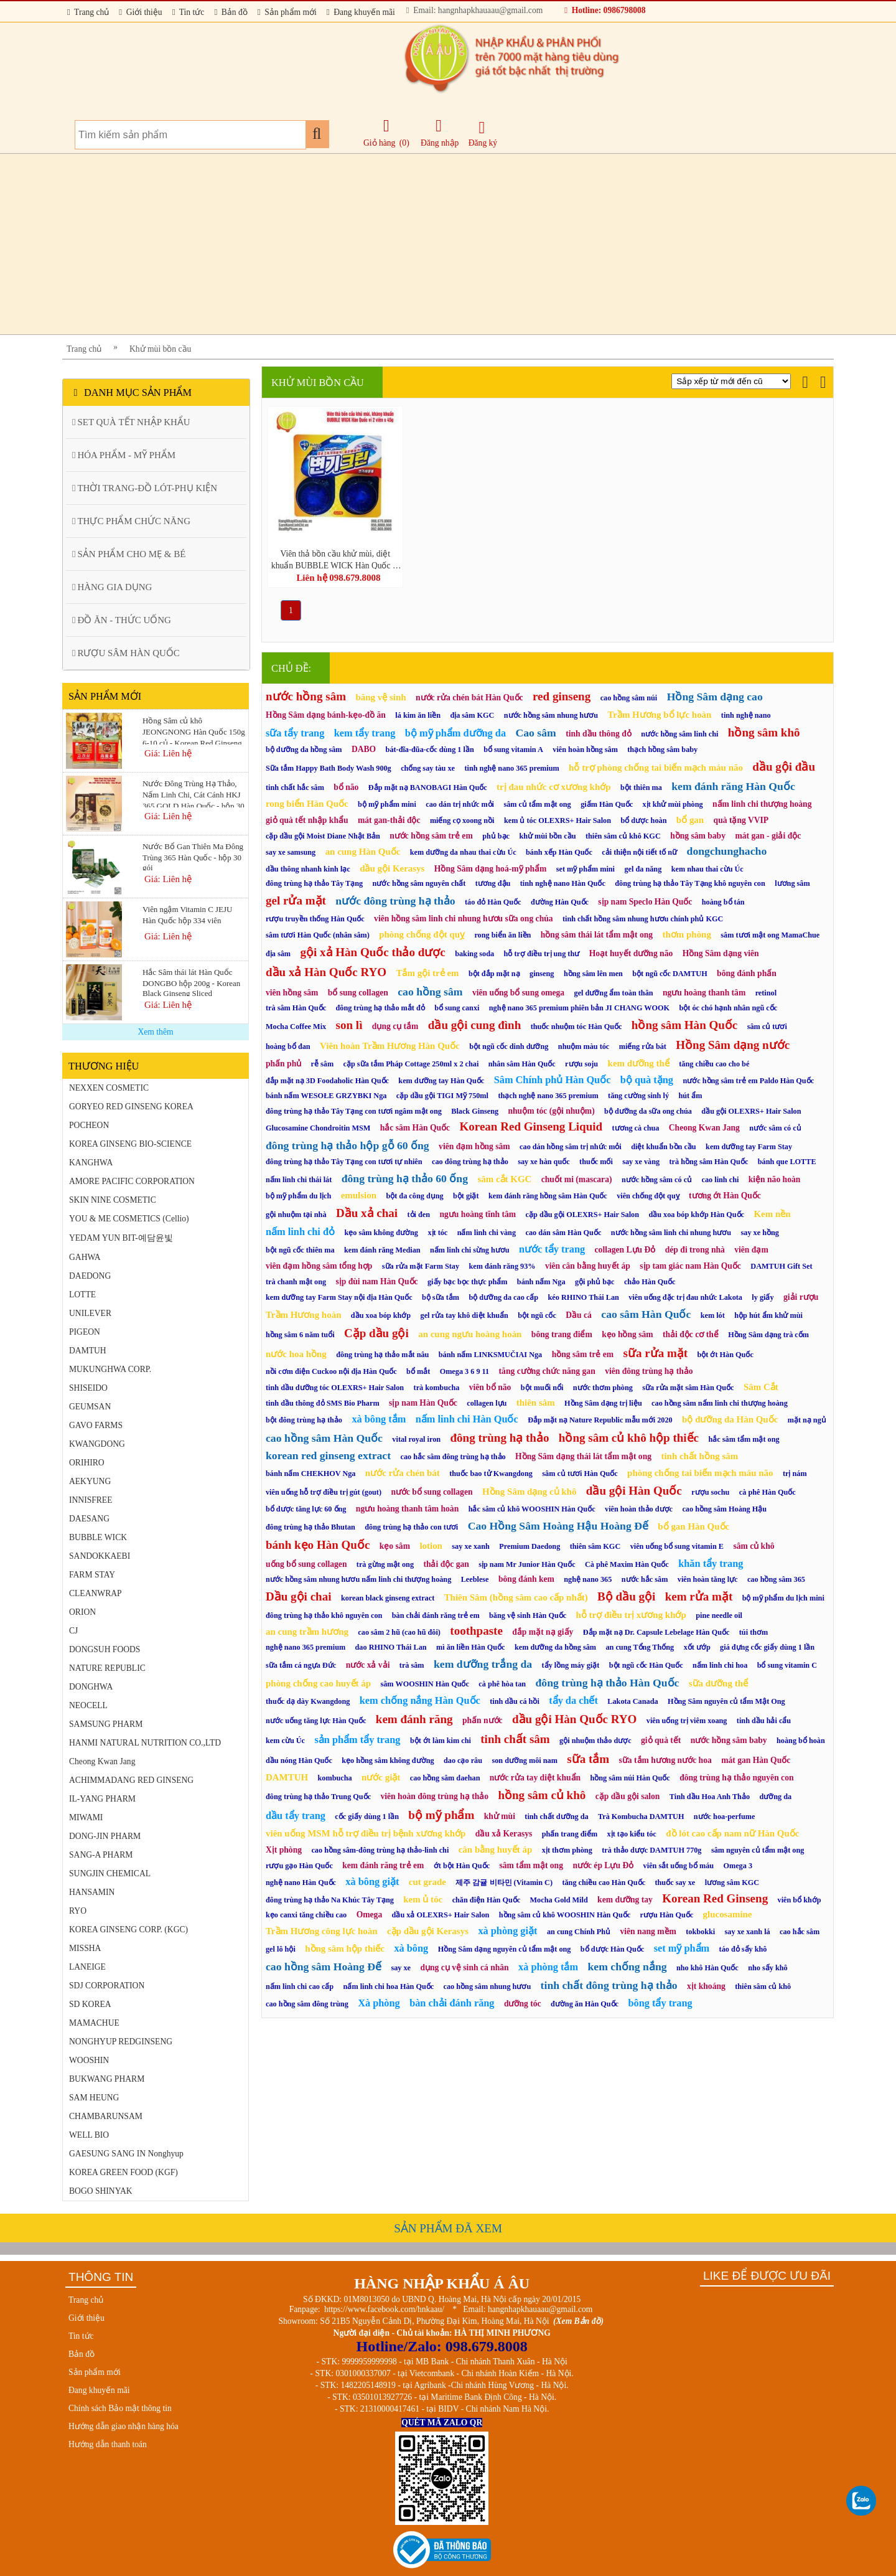  I want to click on DONG-JIN PHARM, so click(105, 1836).